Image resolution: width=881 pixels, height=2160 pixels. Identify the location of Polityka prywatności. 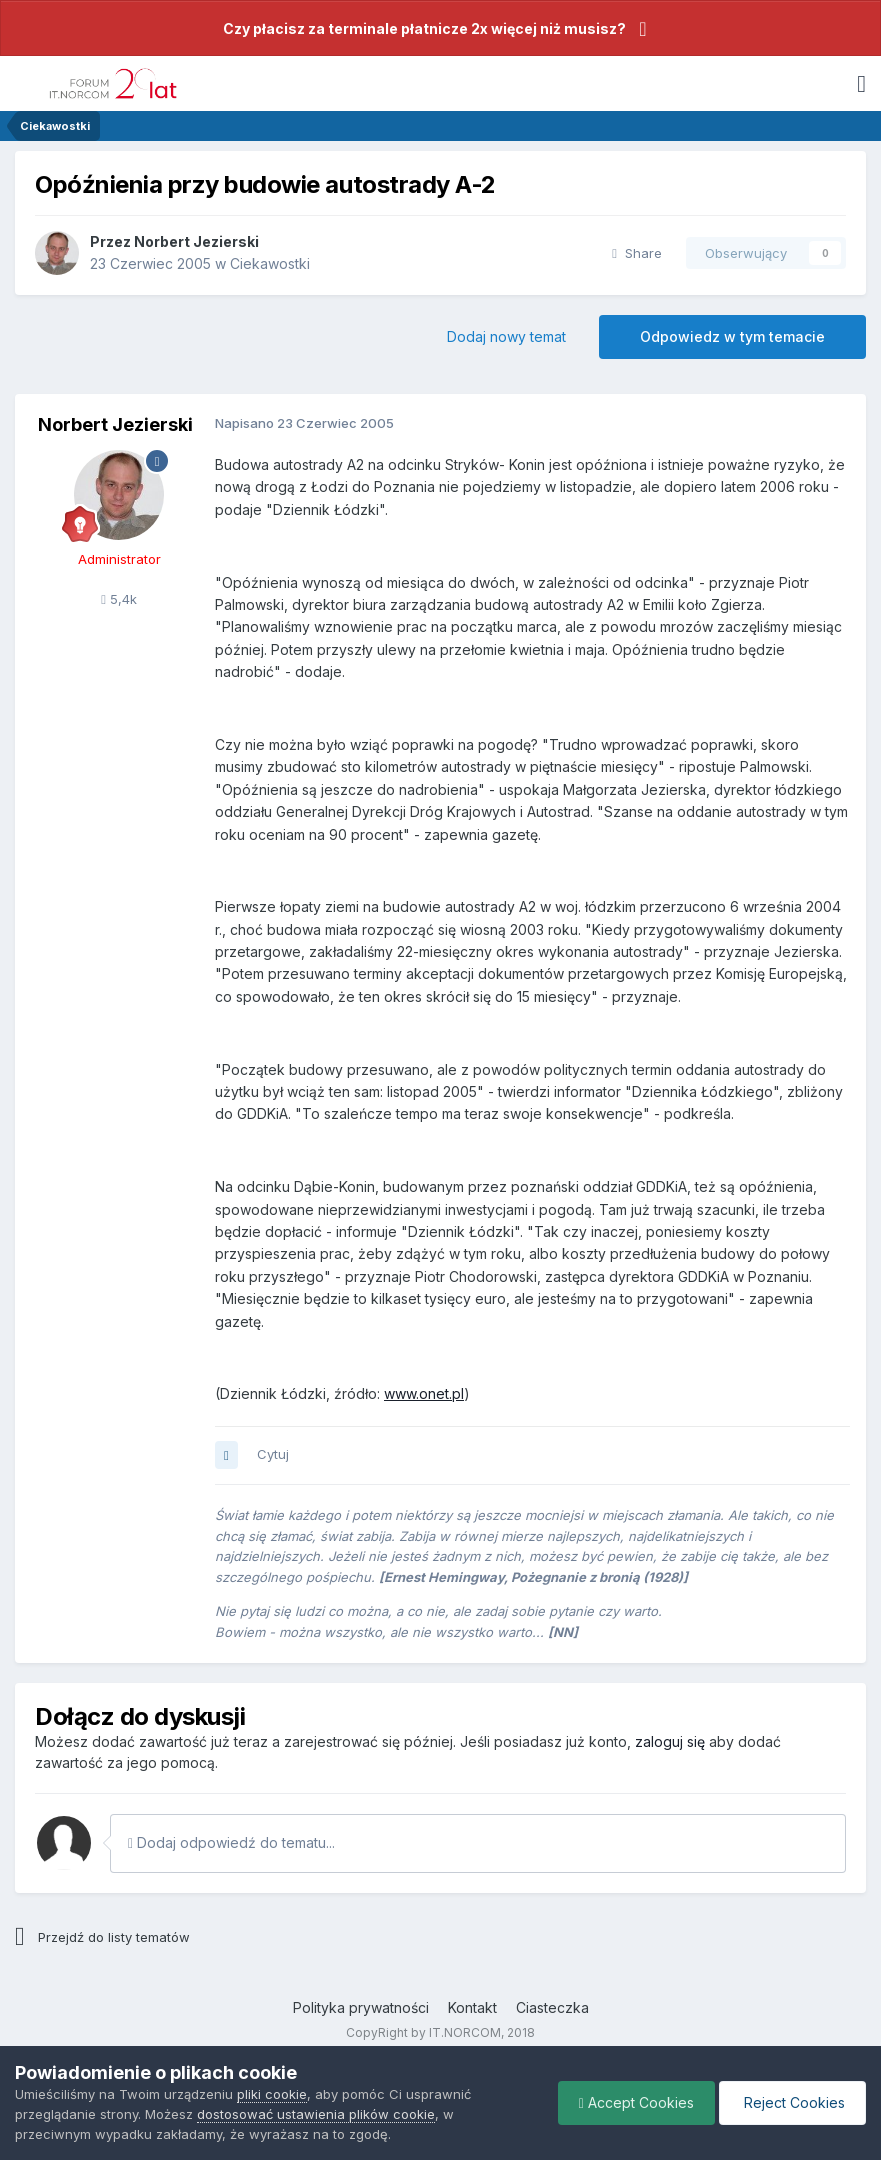
(361, 2007).